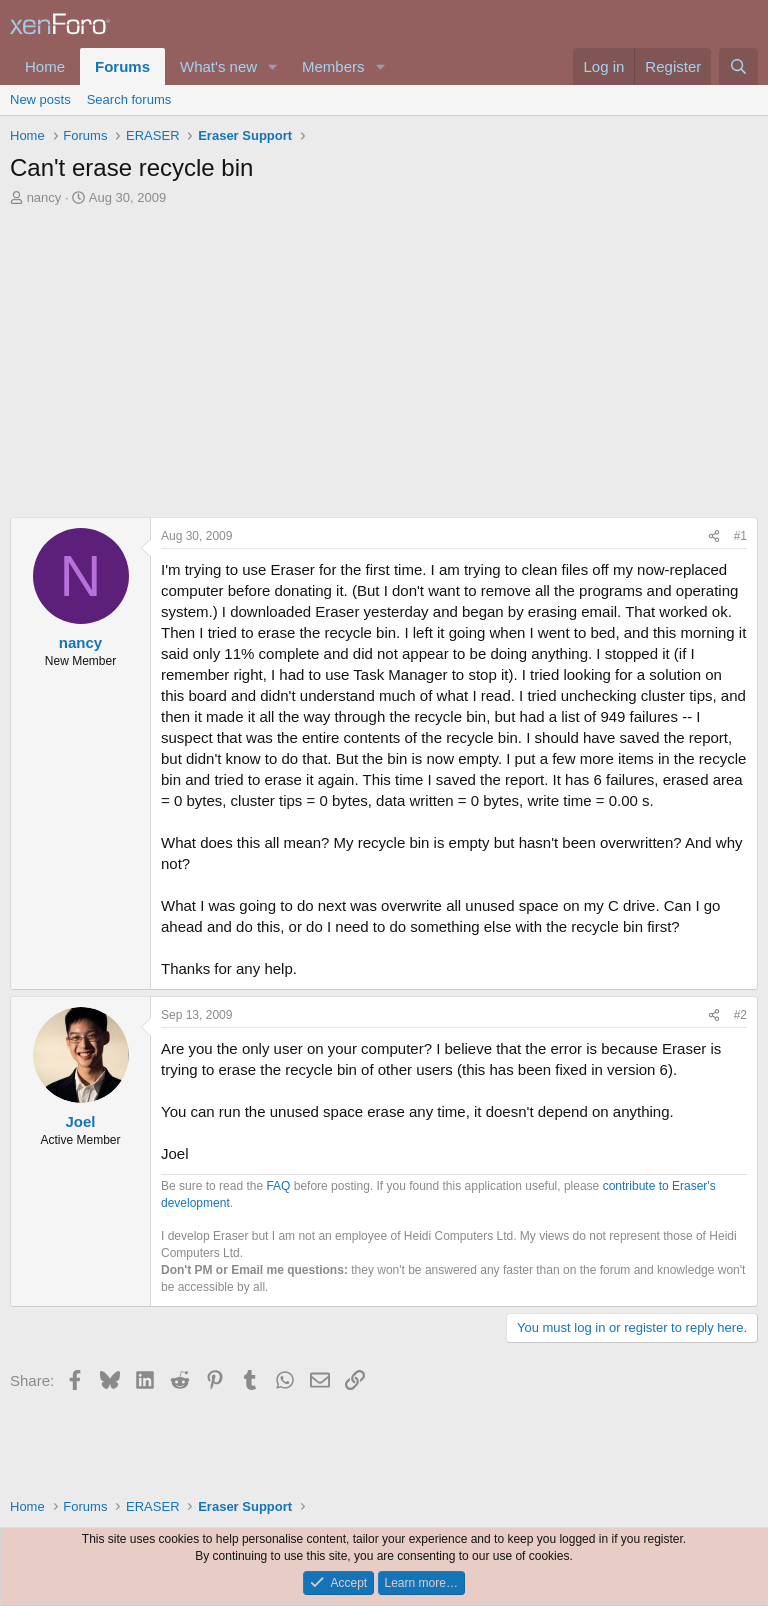  I want to click on Search forums, so click(129, 99).